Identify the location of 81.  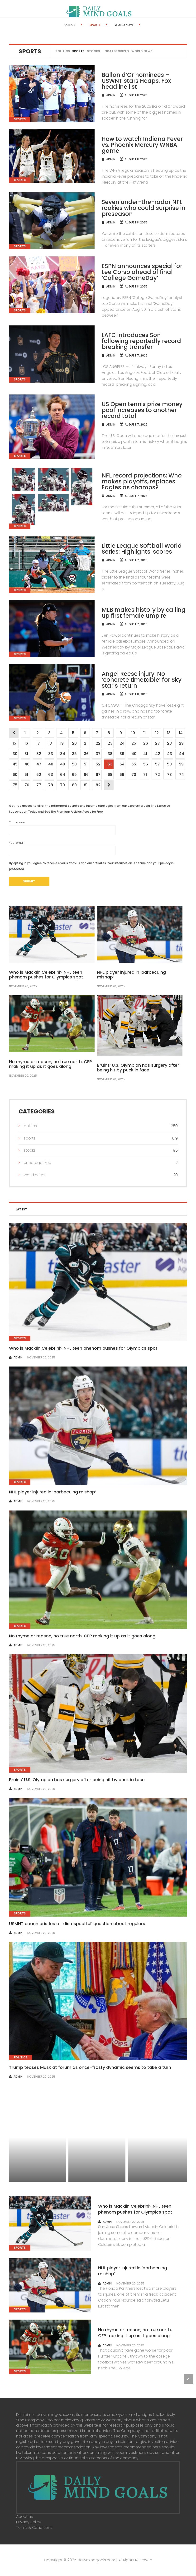
(85, 785).